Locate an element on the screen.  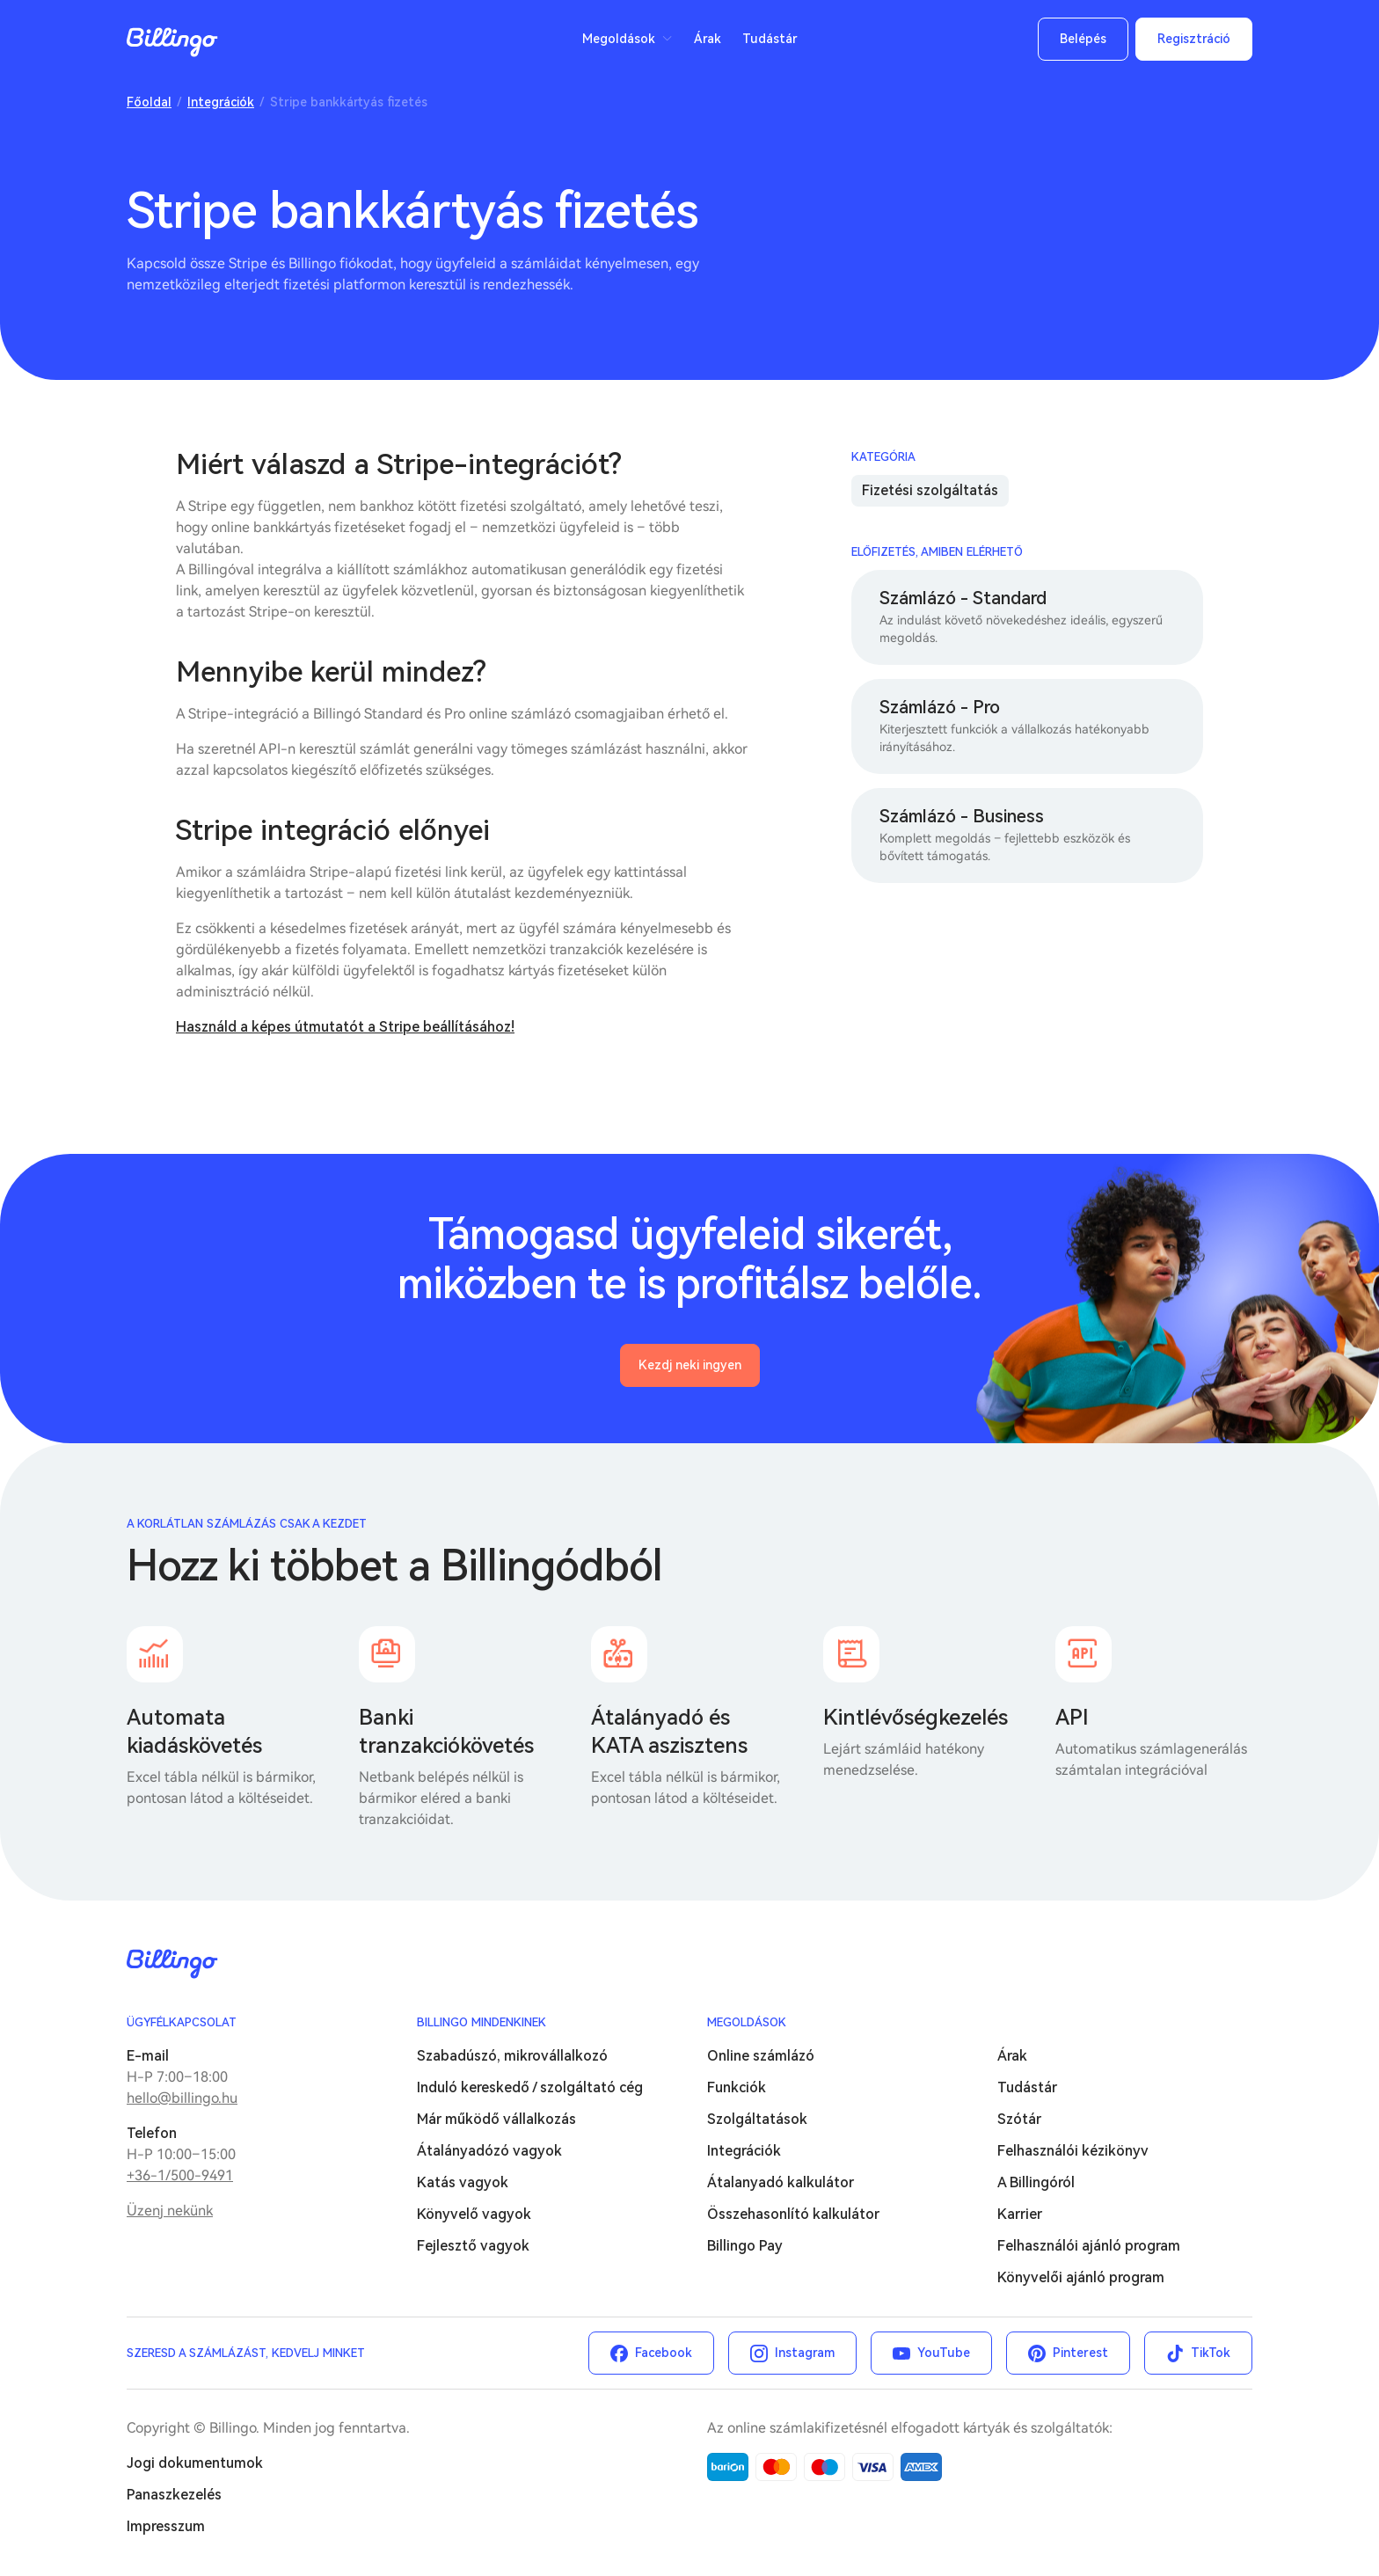
Billingo Pay is located at coordinates (745, 2245).